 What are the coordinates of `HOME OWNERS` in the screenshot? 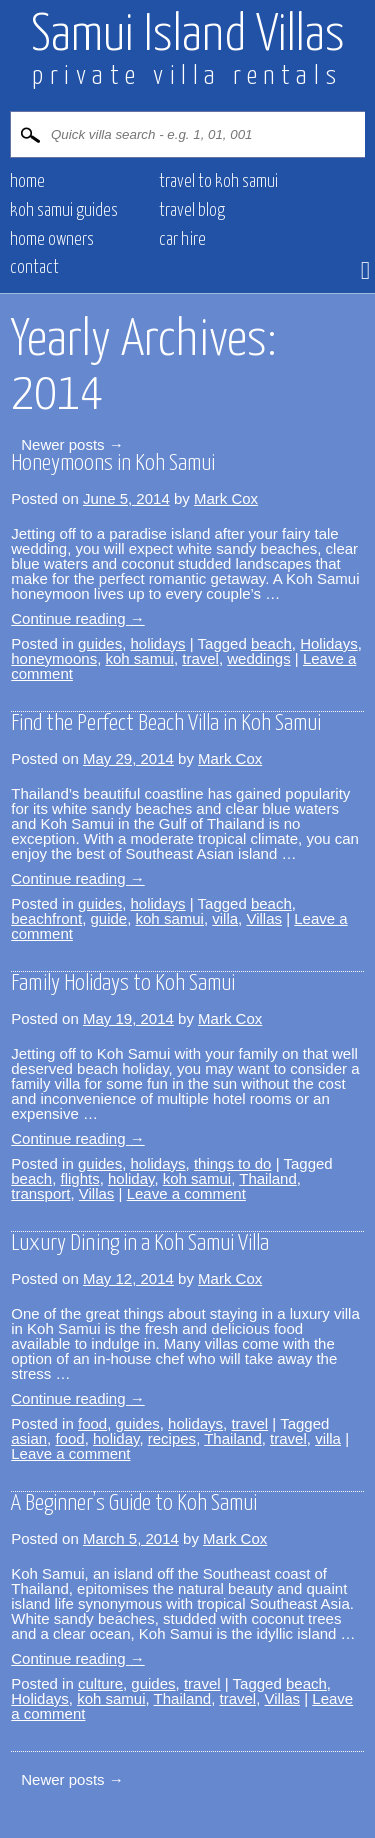 It's located at (52, 240).